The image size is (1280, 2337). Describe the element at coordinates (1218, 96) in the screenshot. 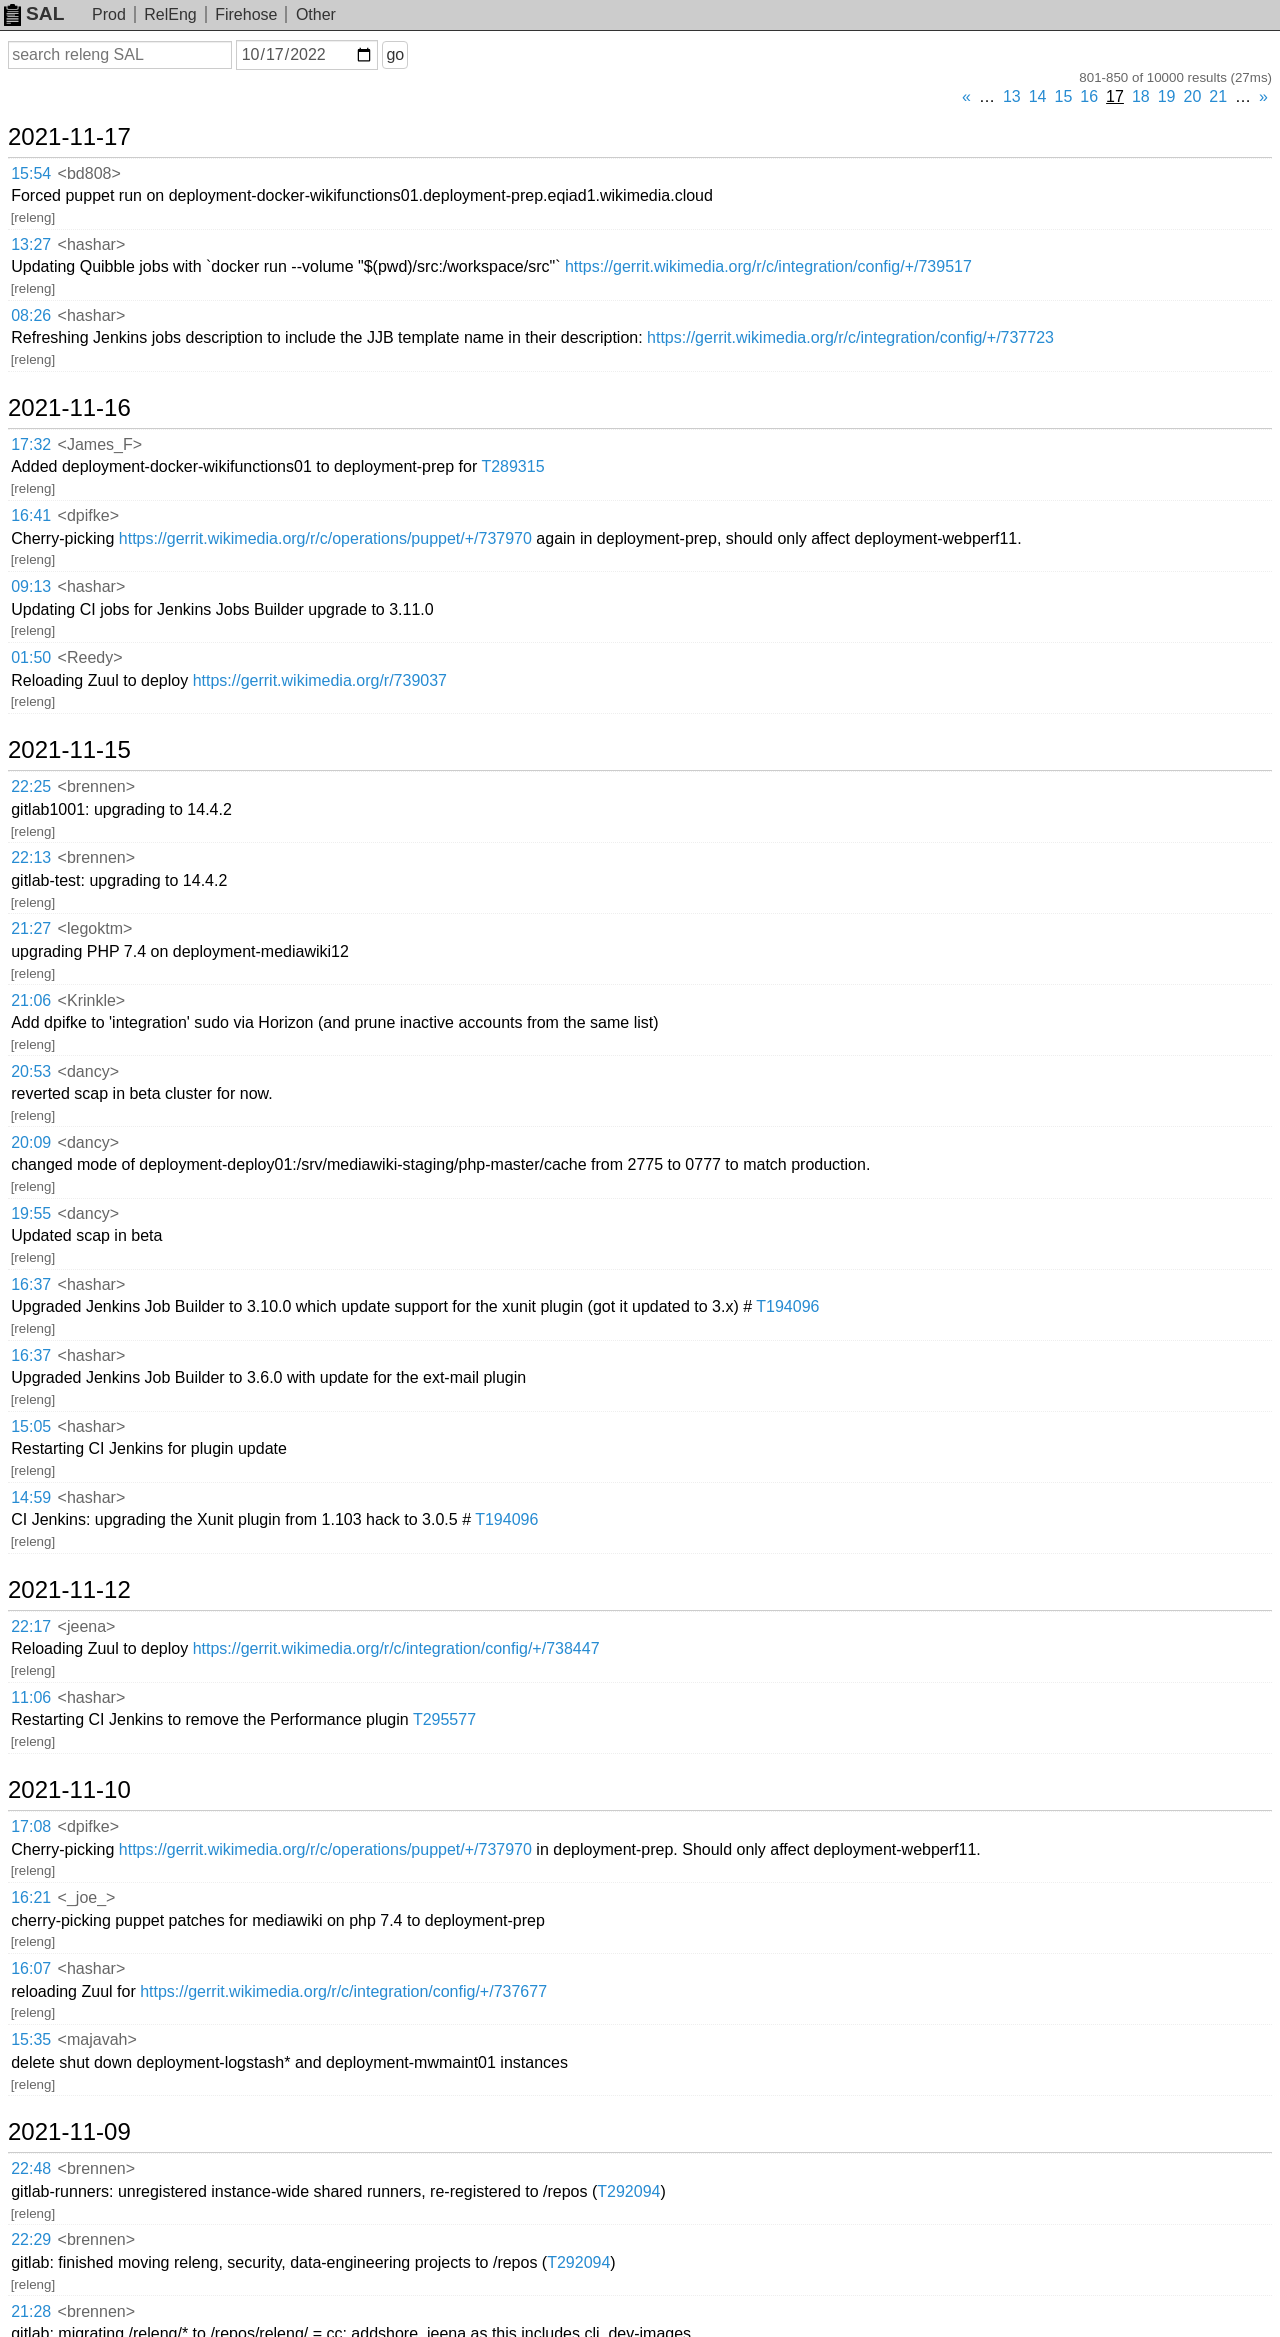

I see `21` at that location.